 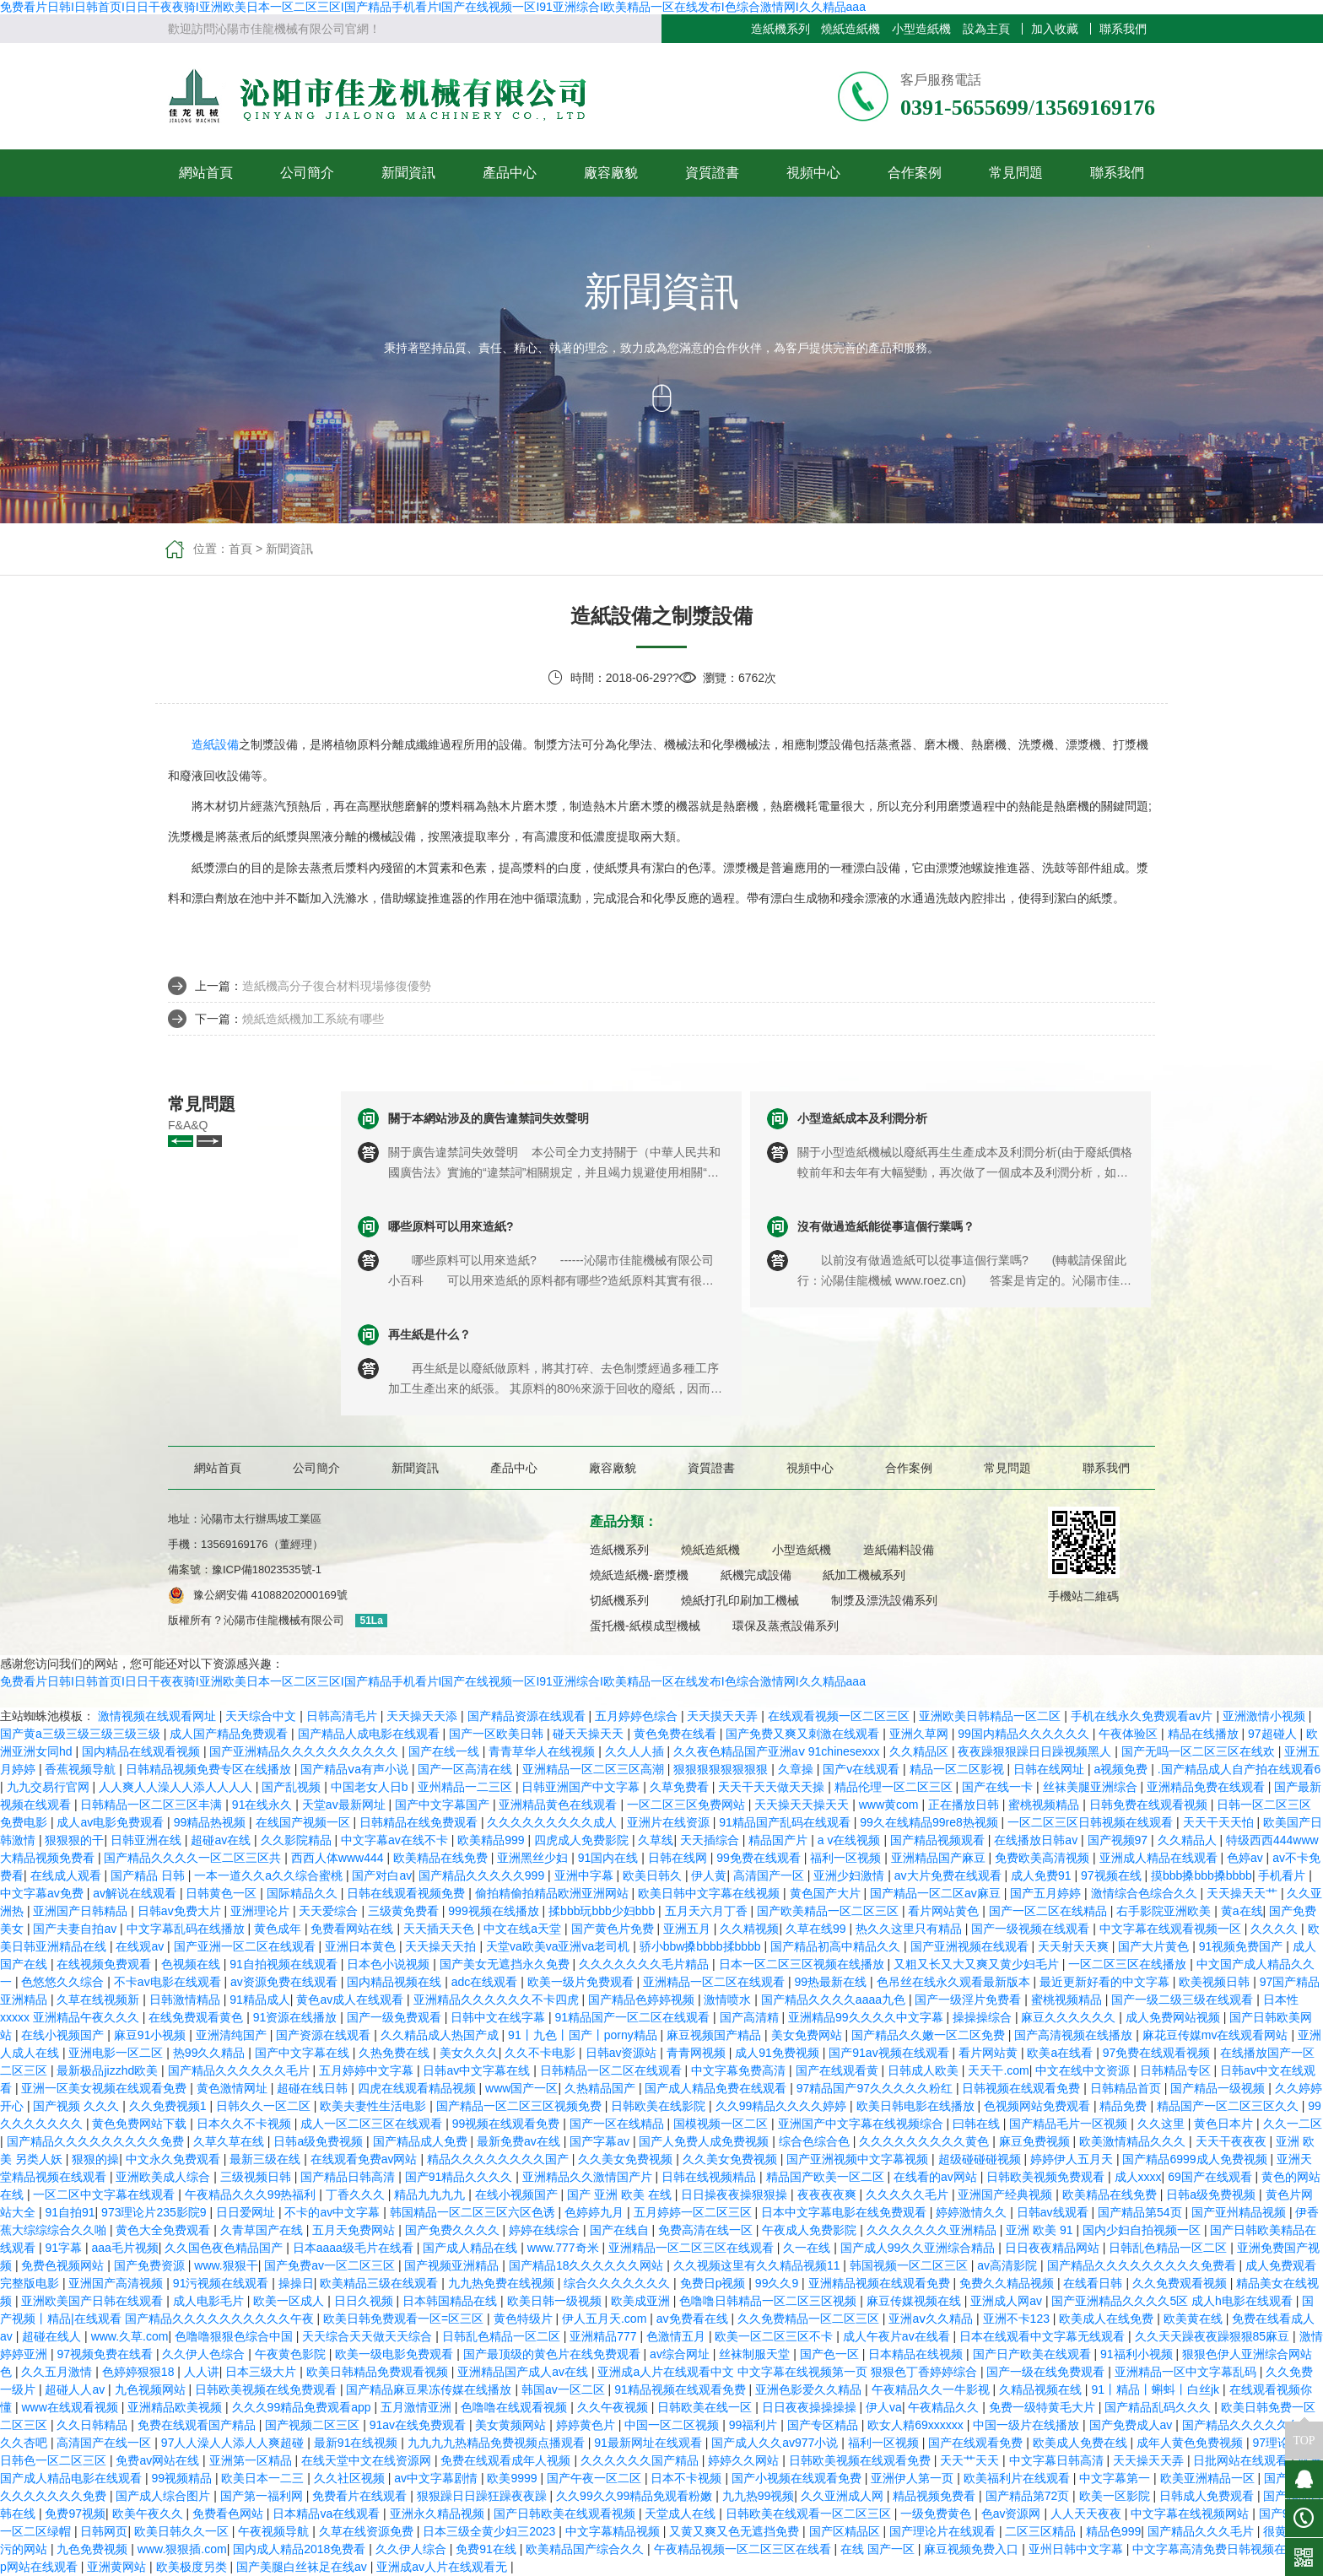 I want to click on 亚洲中字幕, so click(x=585, y=1875).